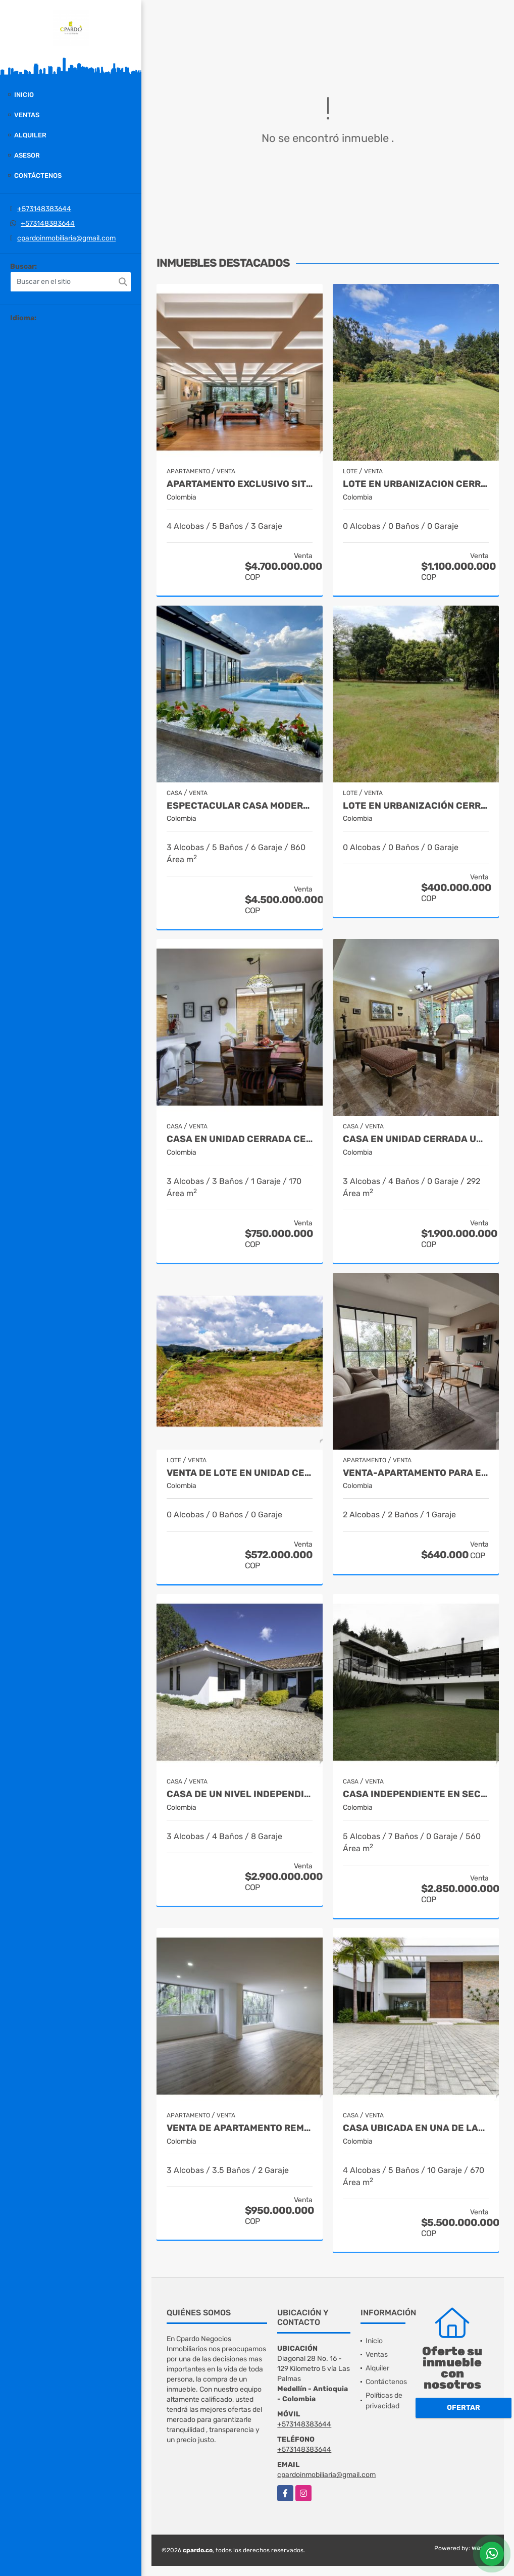 This screenshot has width=514, height=2576. What do you see at coordinates (240, 806) in the screenshot?
I see `Espectacular casa moderna en el Retiro` at bounding box center [240, 806].